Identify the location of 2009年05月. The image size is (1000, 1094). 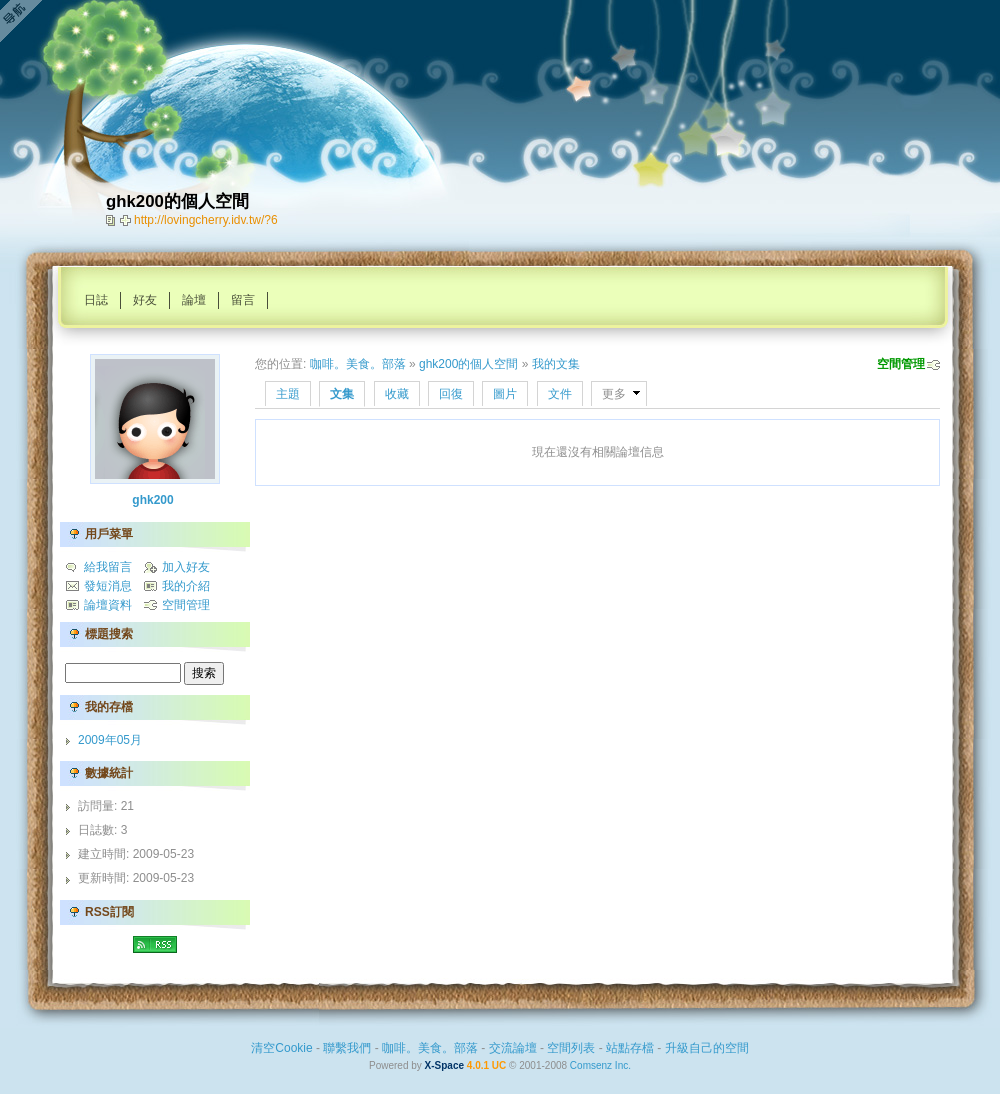
(110, 740).